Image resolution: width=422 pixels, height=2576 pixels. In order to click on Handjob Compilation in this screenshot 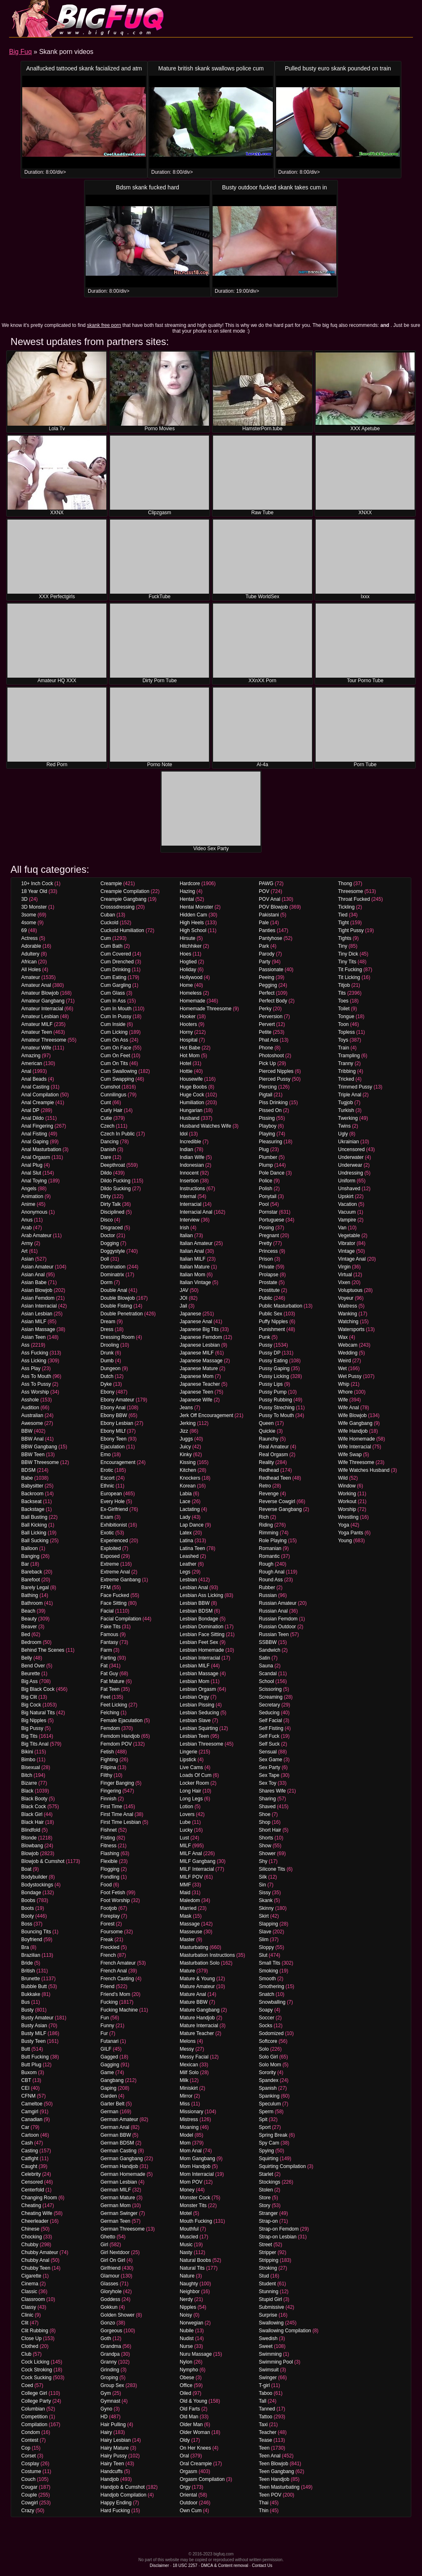, I will do `click(123, 2495)`.